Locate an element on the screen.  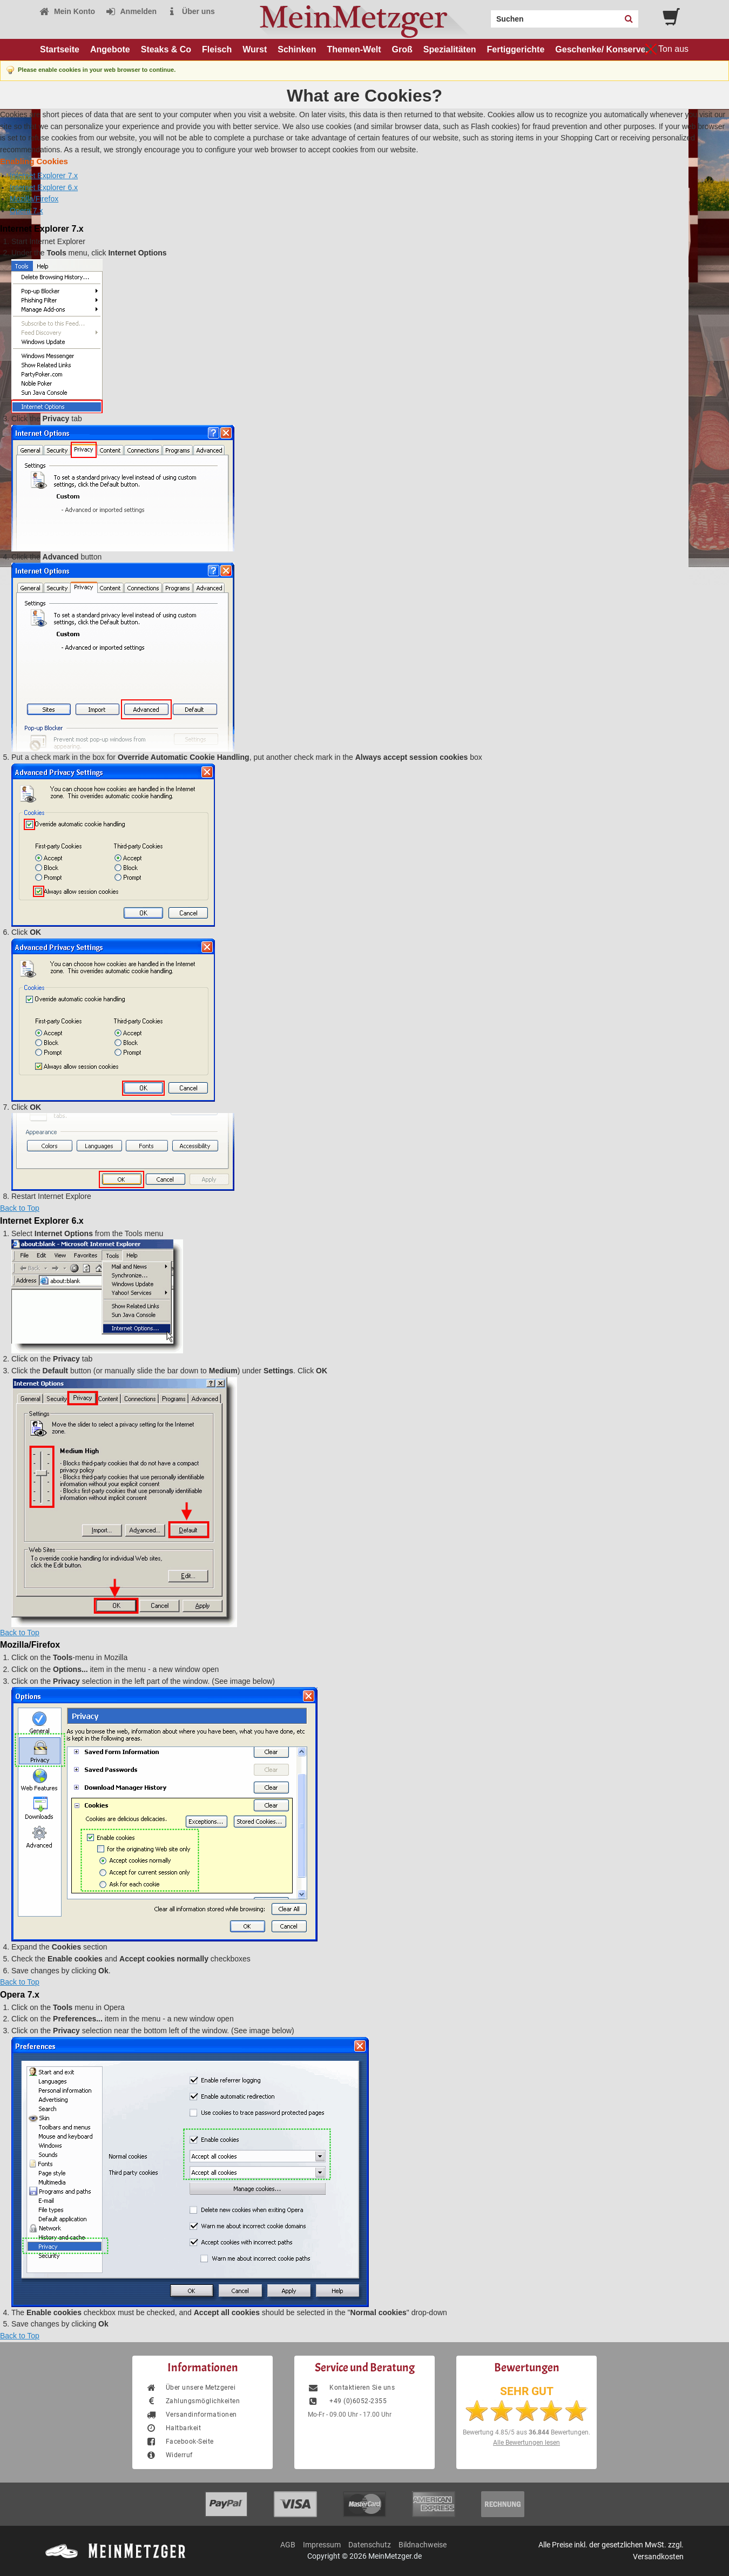
Opera 7.x is located at coordinates (26, 210).